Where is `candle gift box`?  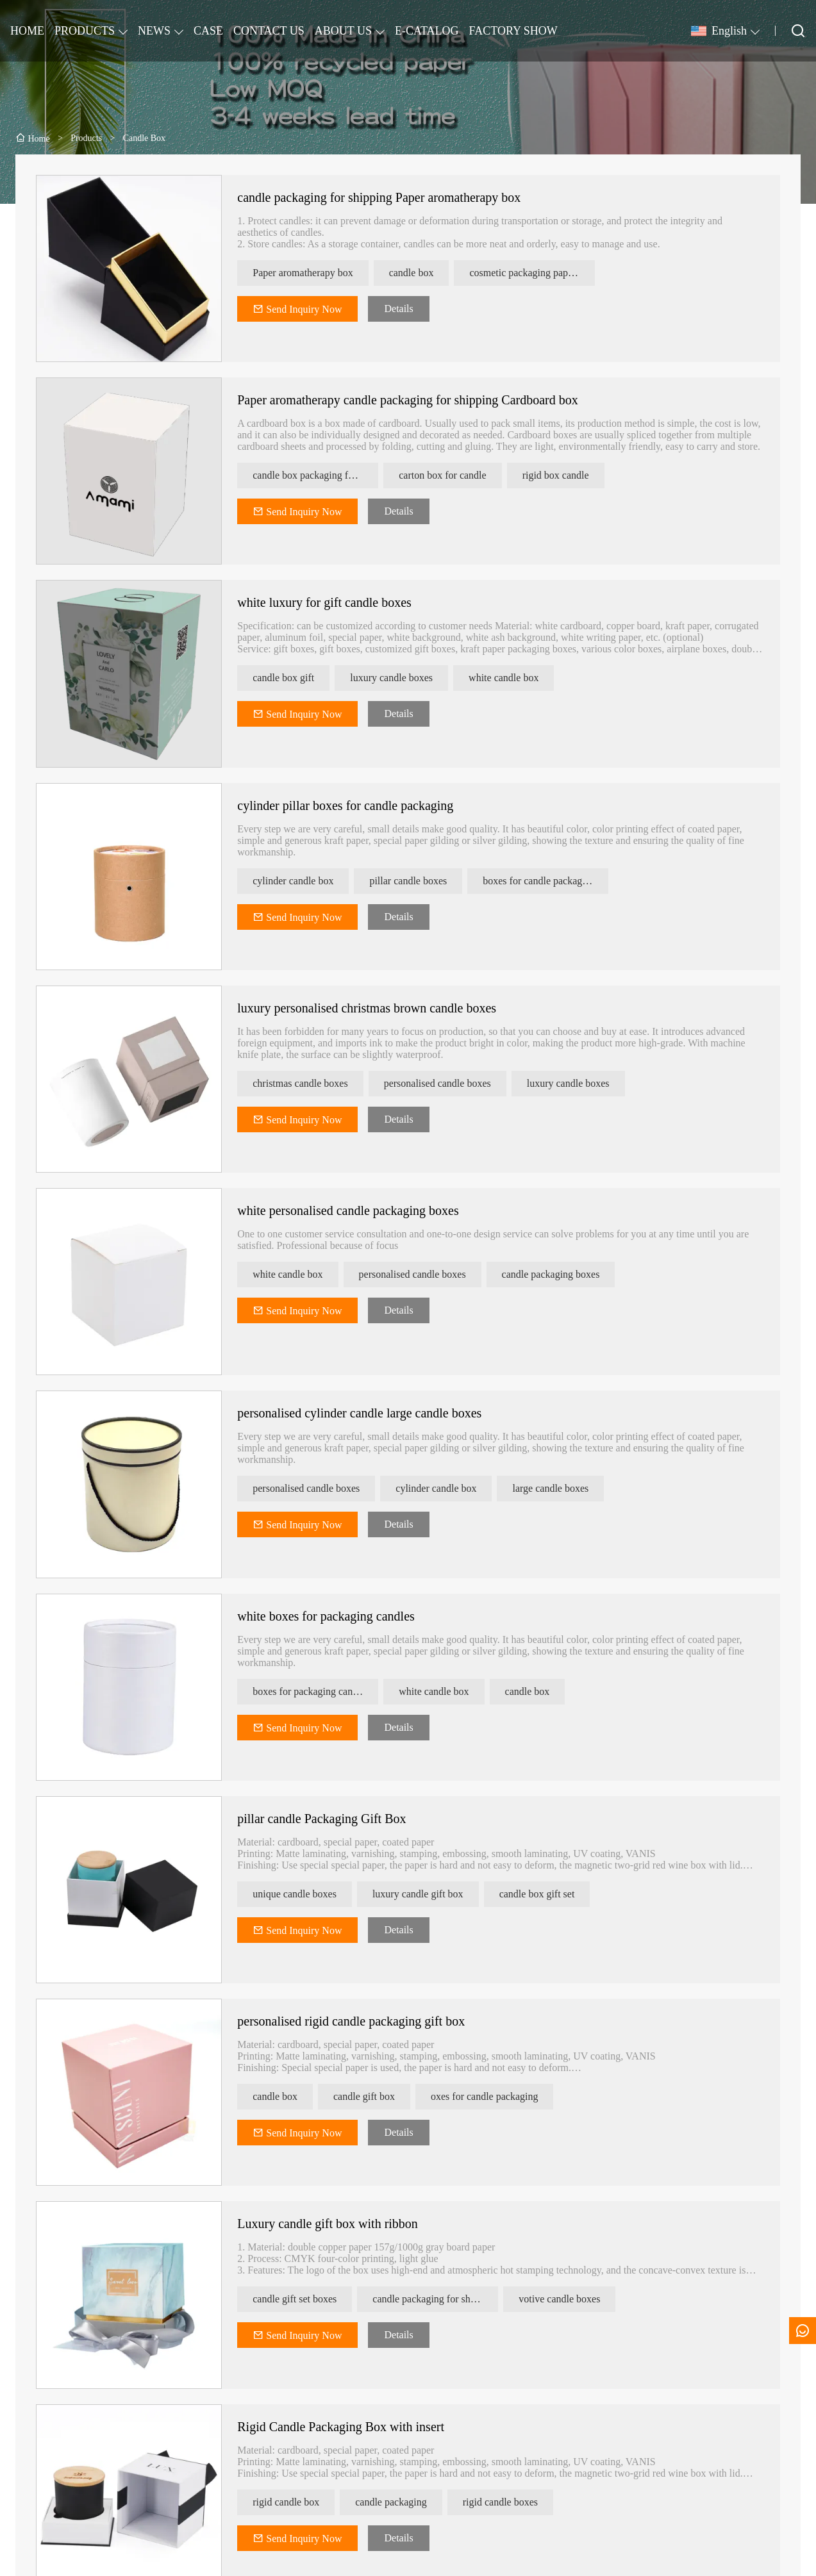 candle gift box is located at coordinates (377, 2096).